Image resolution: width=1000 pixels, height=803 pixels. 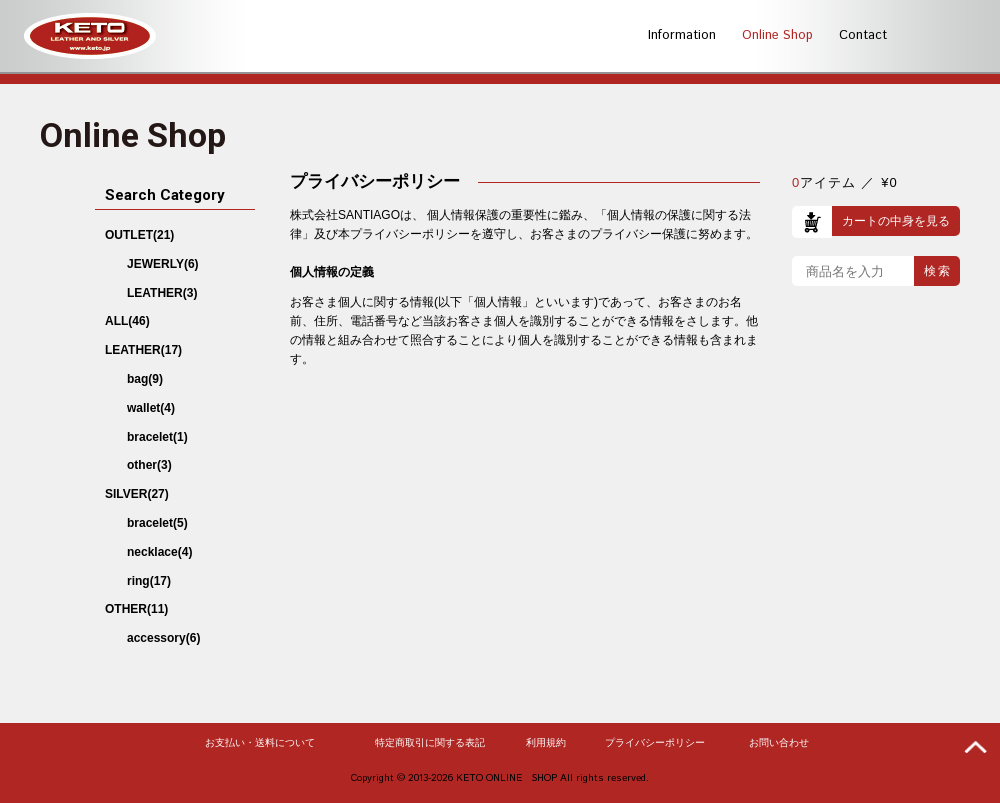 What do you see at coordinates (163, 638) in the screenshot?
I see `accessory(6)` at bounding box center [163, 638].